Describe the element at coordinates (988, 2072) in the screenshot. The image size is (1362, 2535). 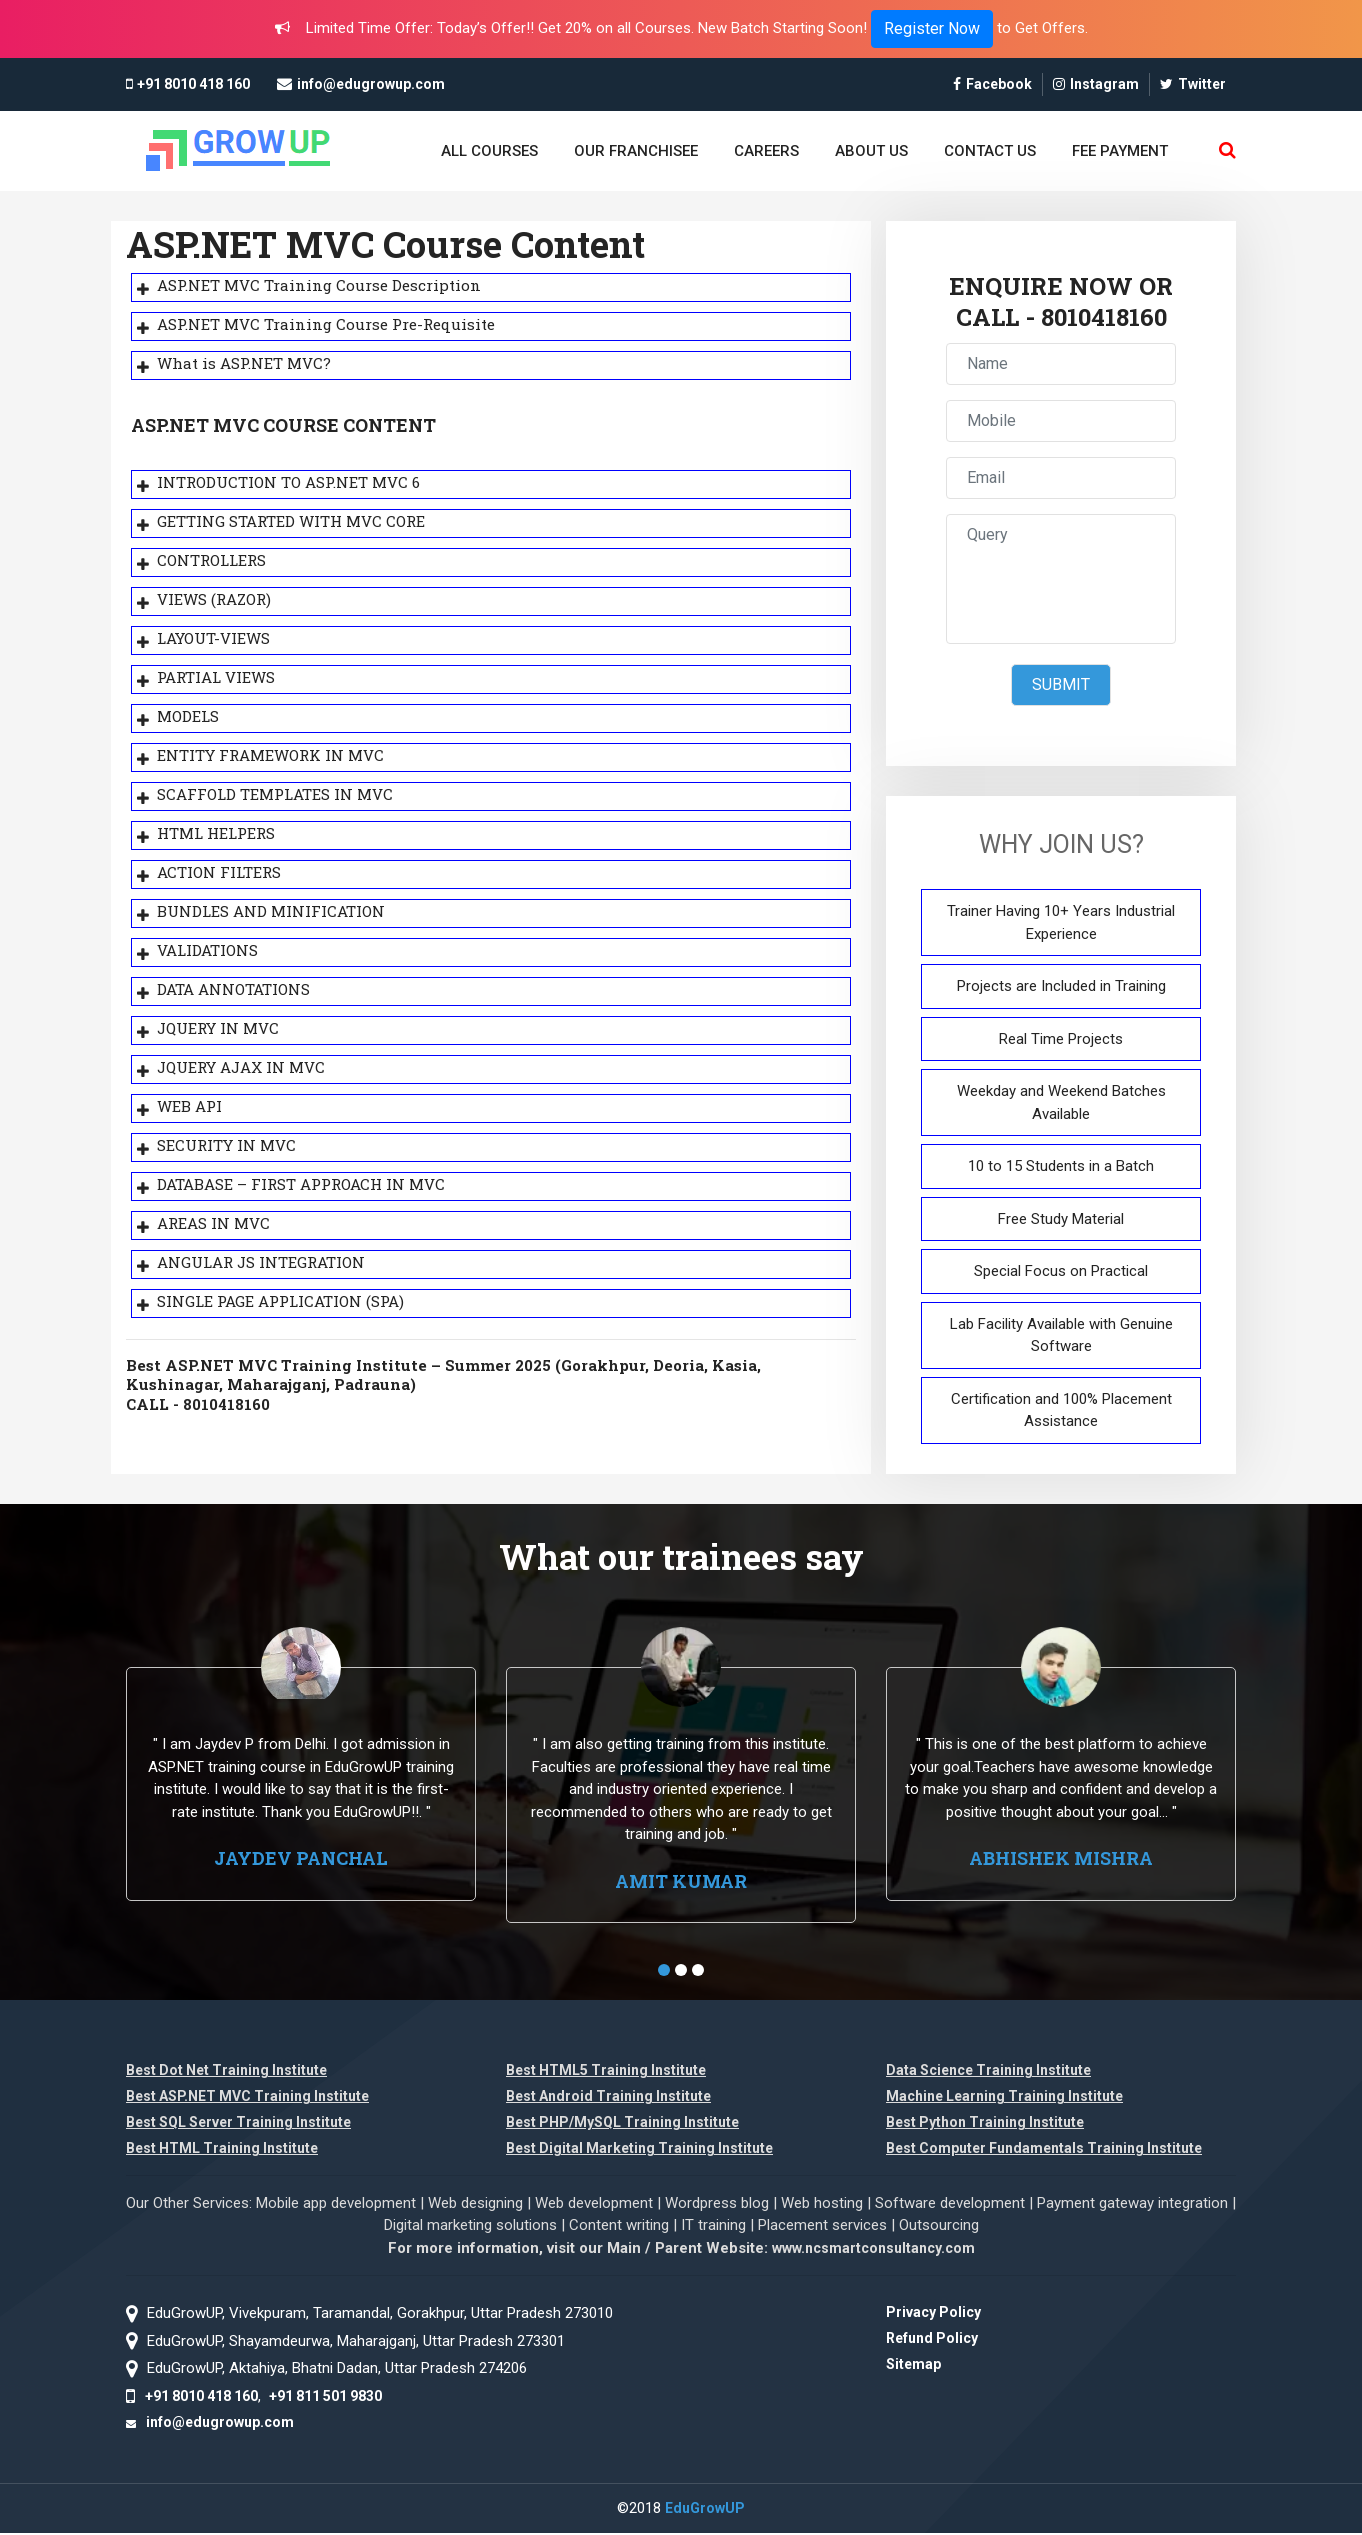
I see `Data Science Training Institute` at that location.